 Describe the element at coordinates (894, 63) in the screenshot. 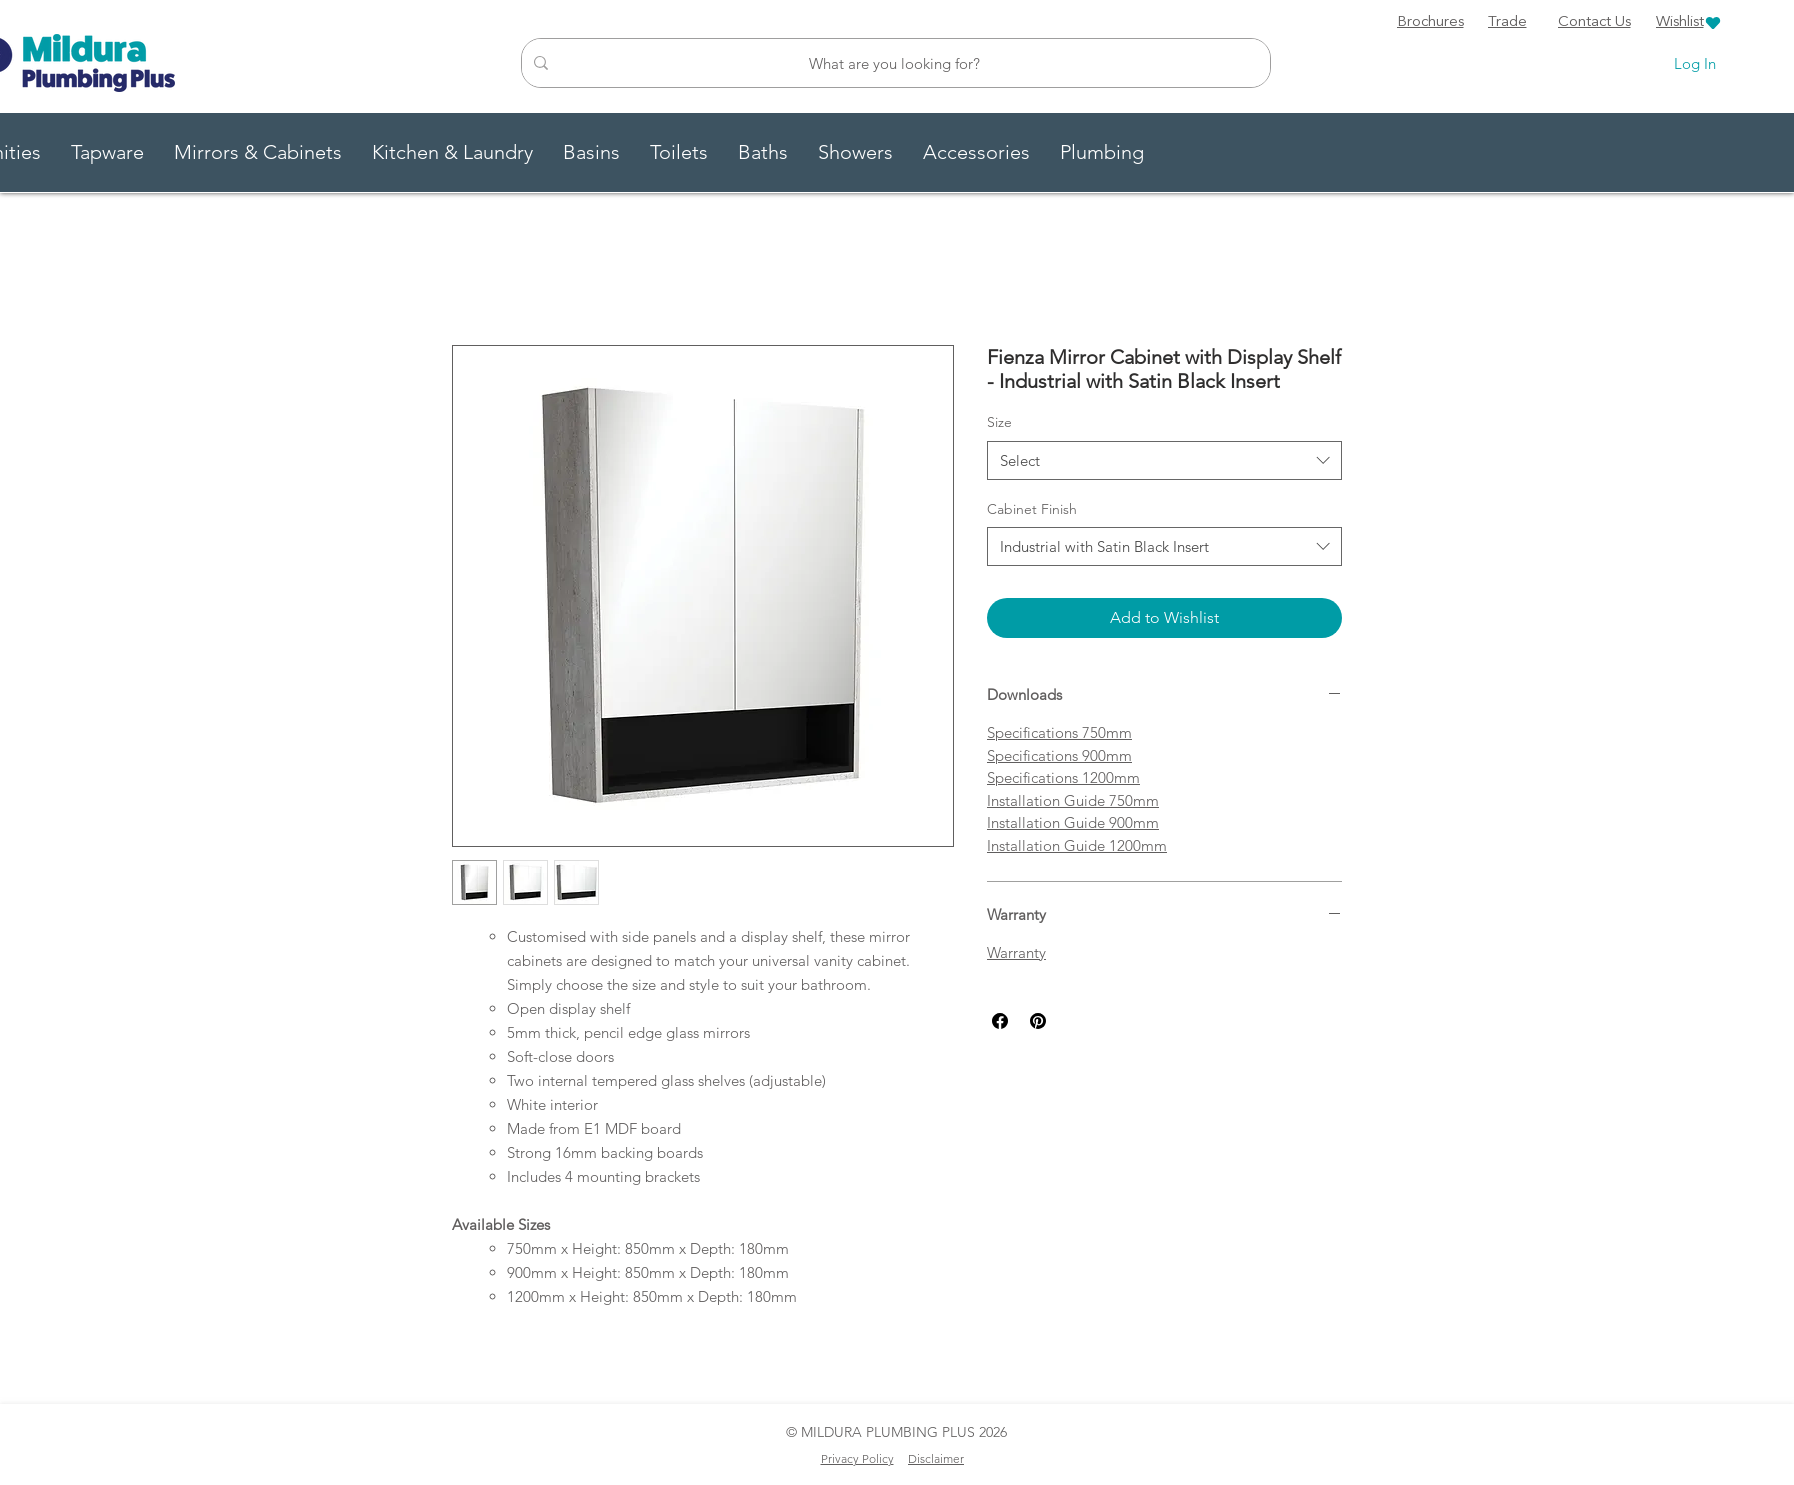

I see `[What are you looking for?]` at that location.